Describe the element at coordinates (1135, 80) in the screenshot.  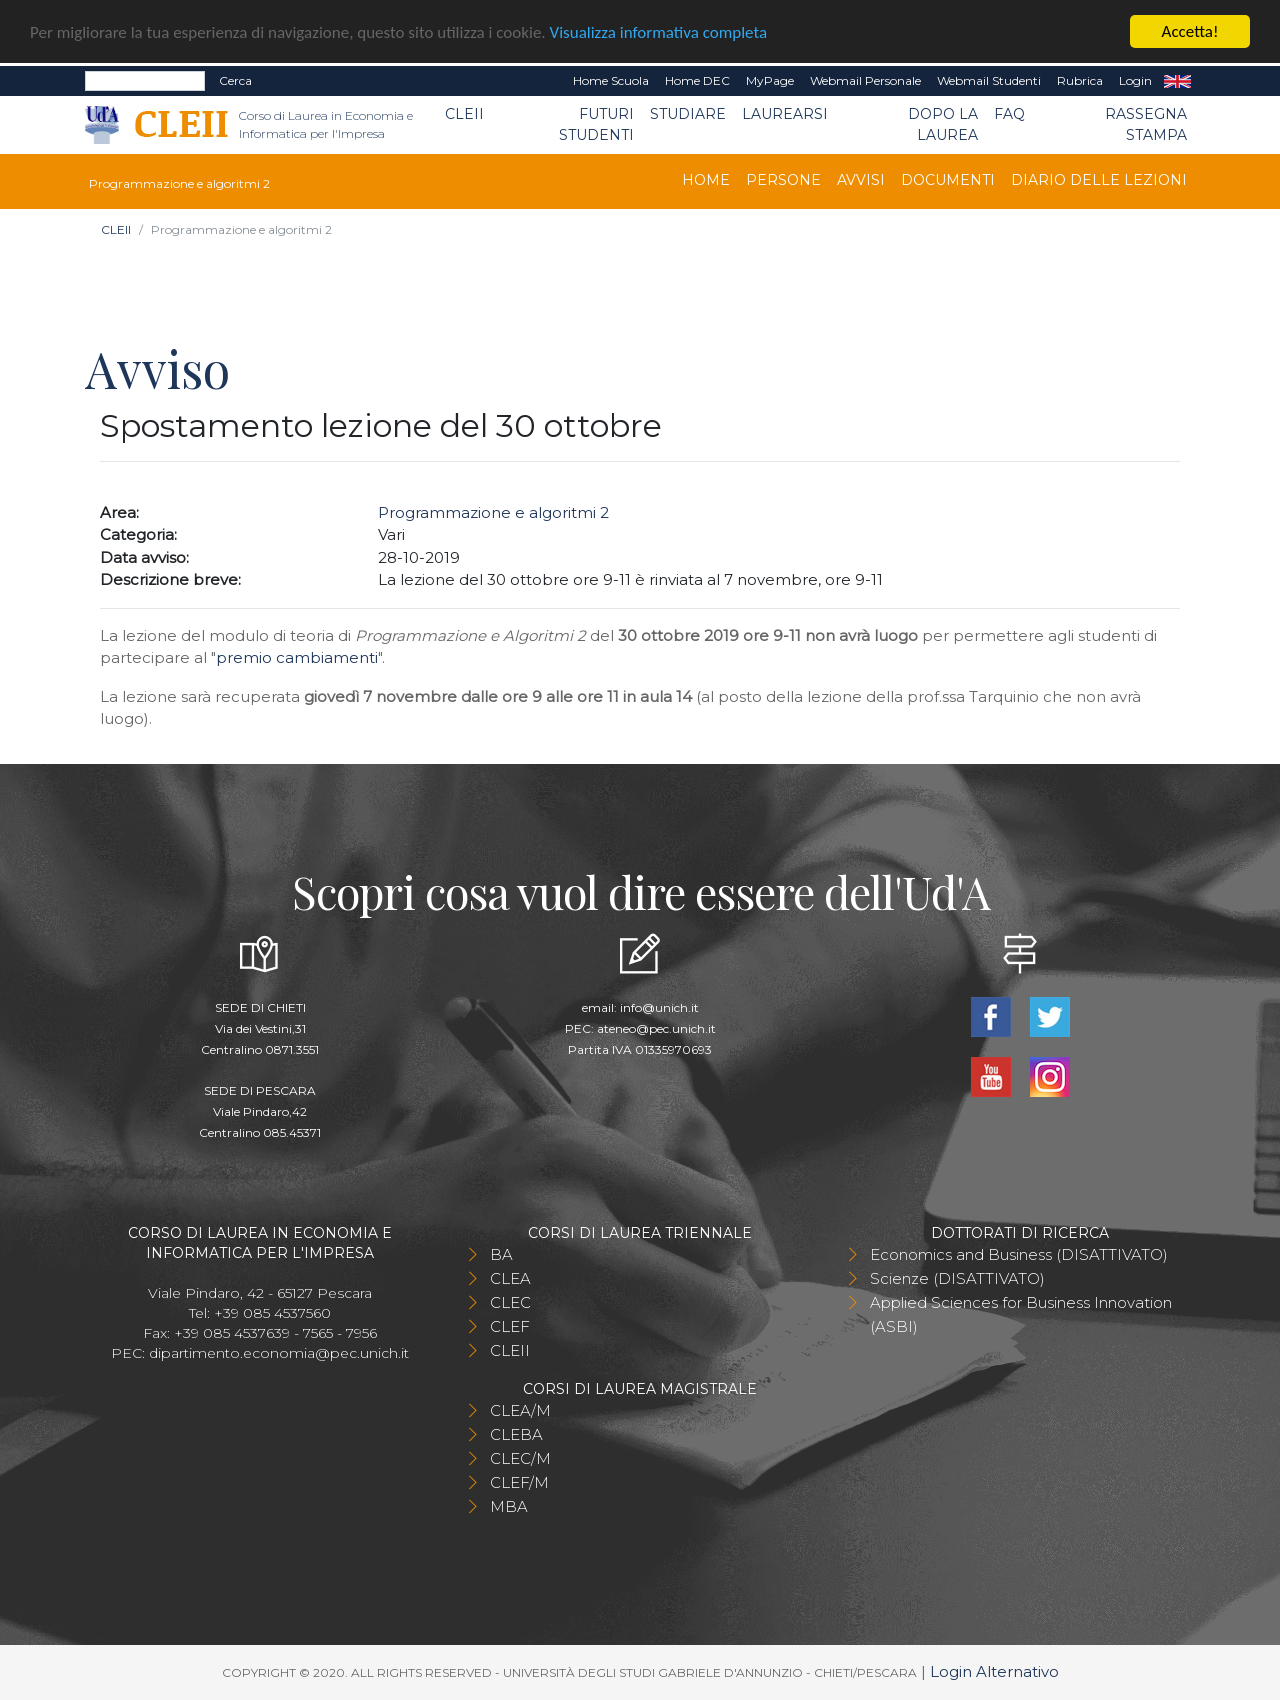
I see `Login` at that location.